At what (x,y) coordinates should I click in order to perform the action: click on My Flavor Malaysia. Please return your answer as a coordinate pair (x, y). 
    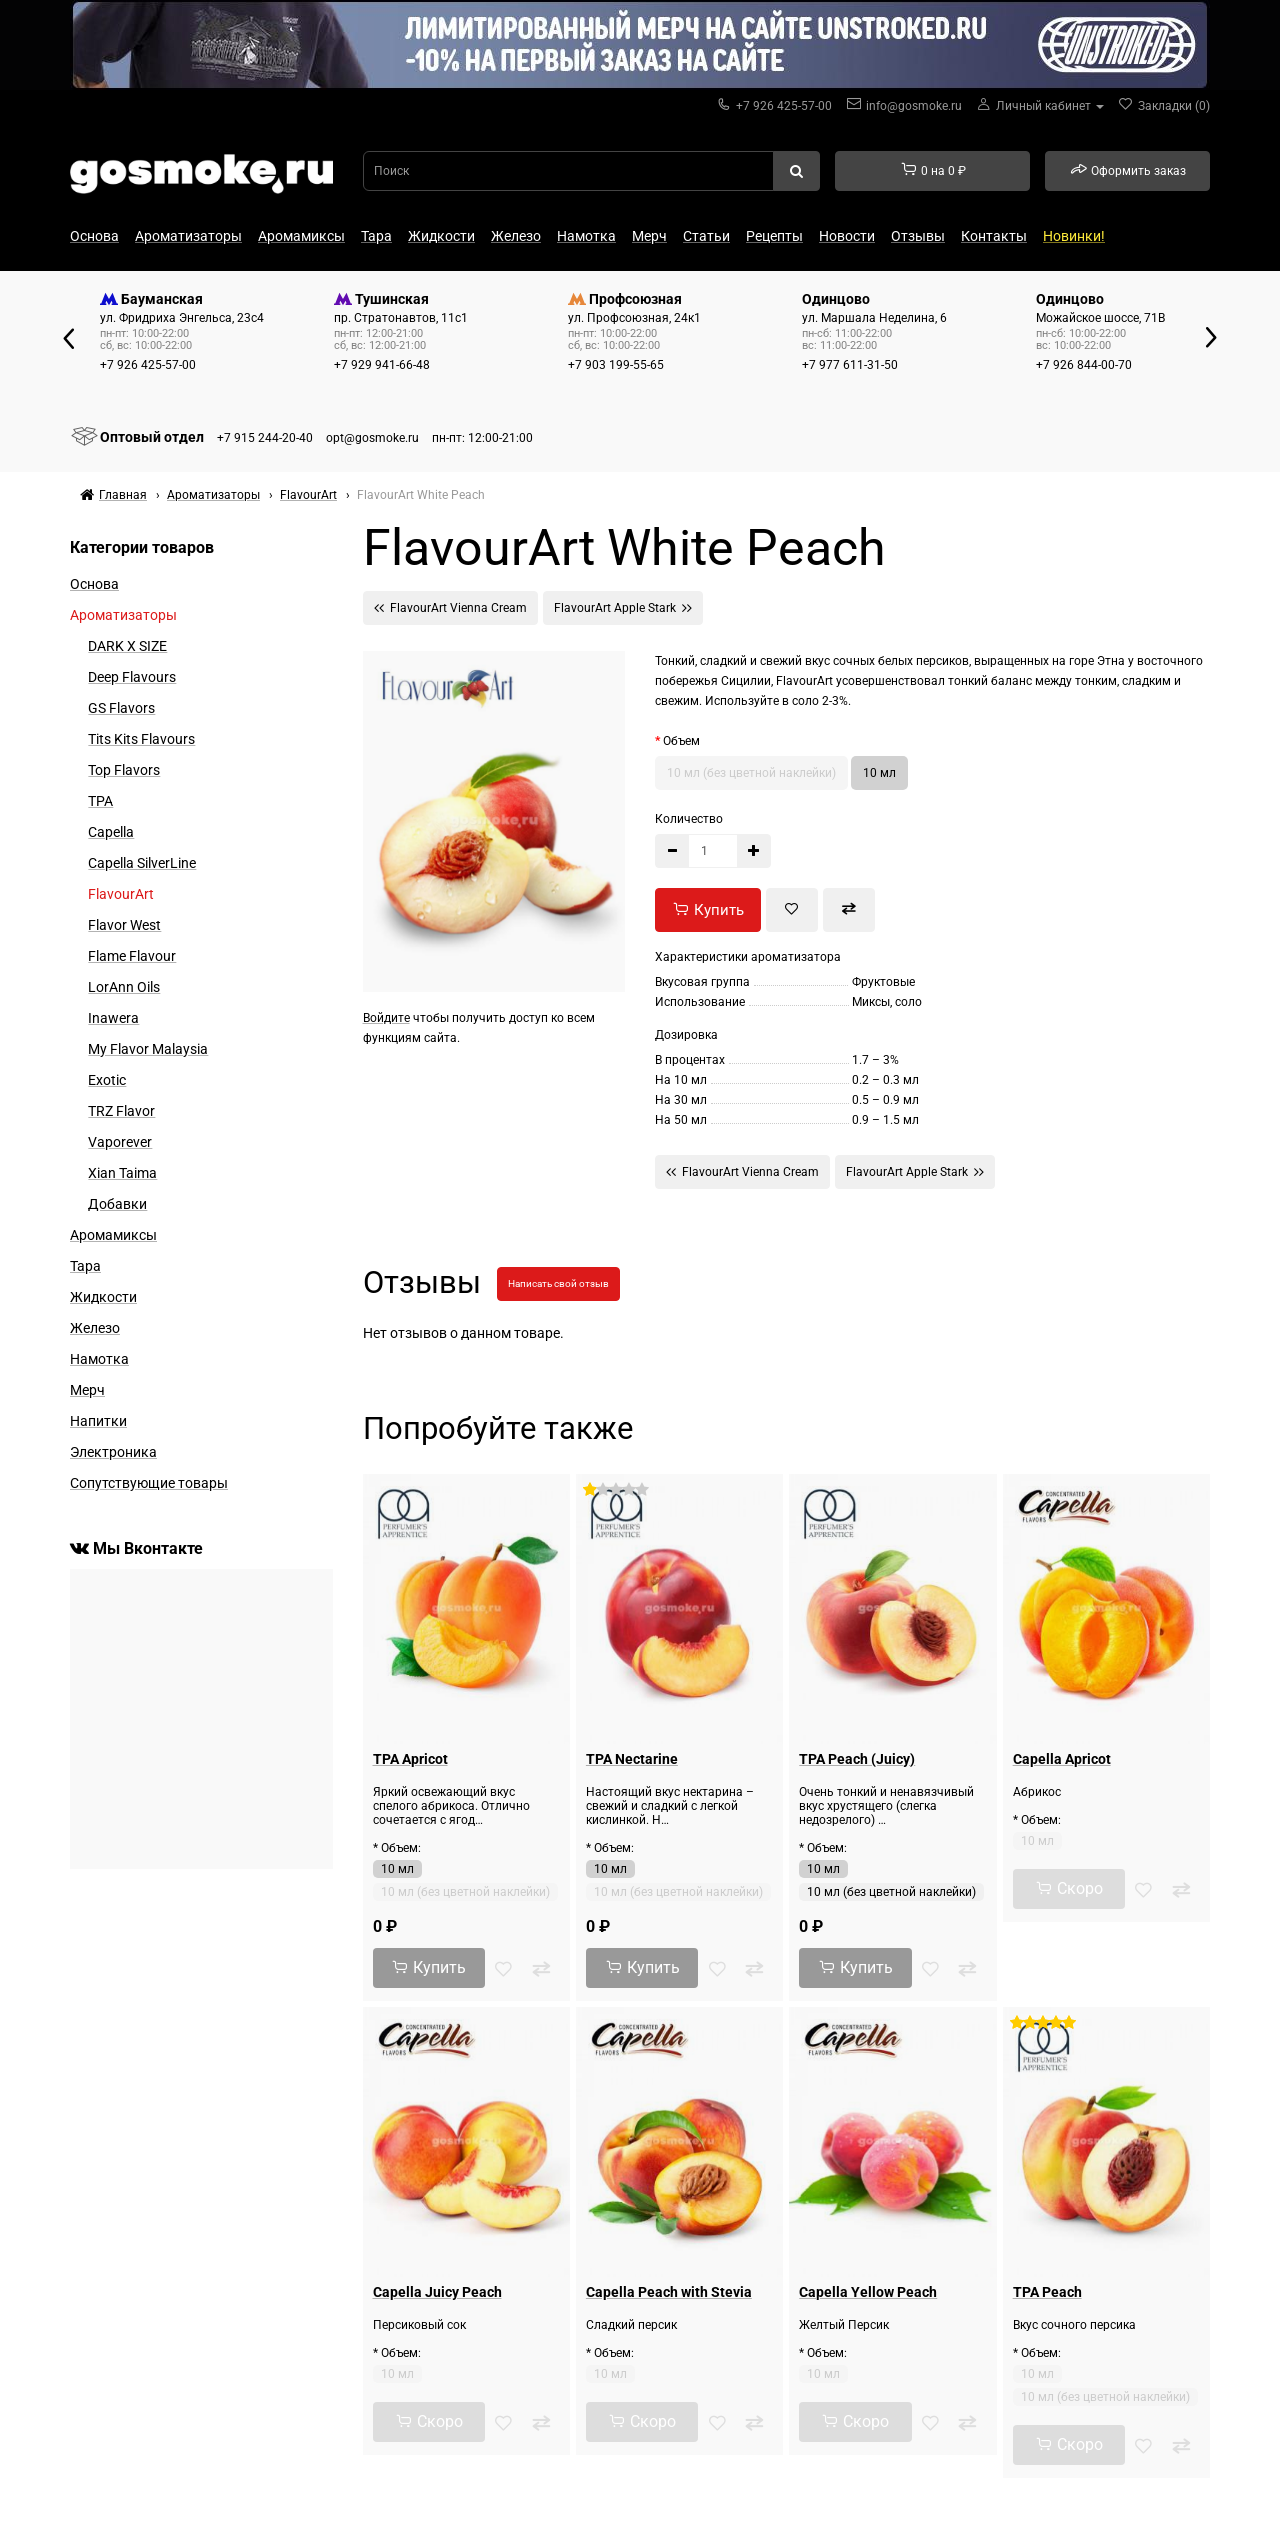
    Looking at the image, I should click on (148, 1049).